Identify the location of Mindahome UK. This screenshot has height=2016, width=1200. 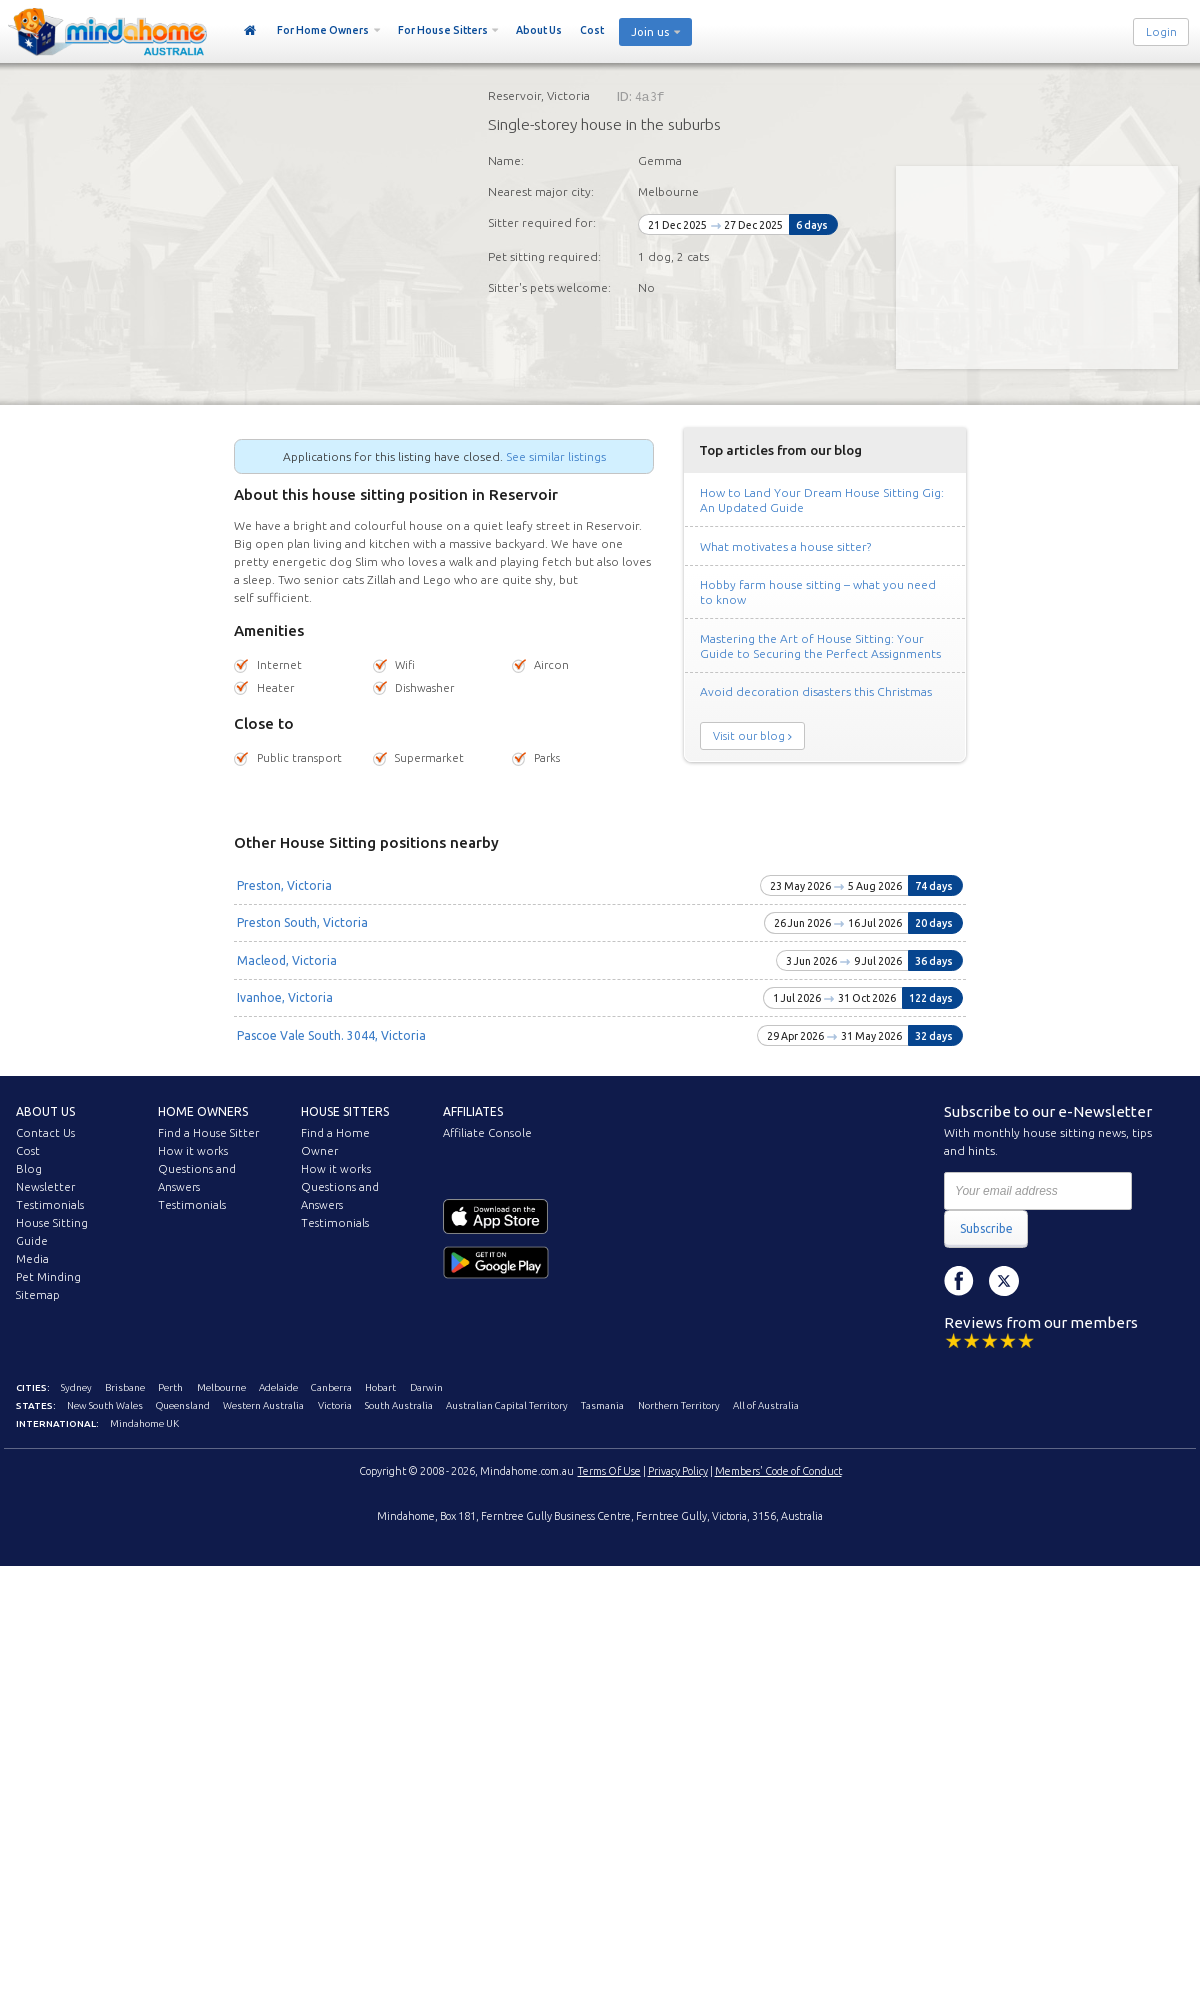
(144, 1423).